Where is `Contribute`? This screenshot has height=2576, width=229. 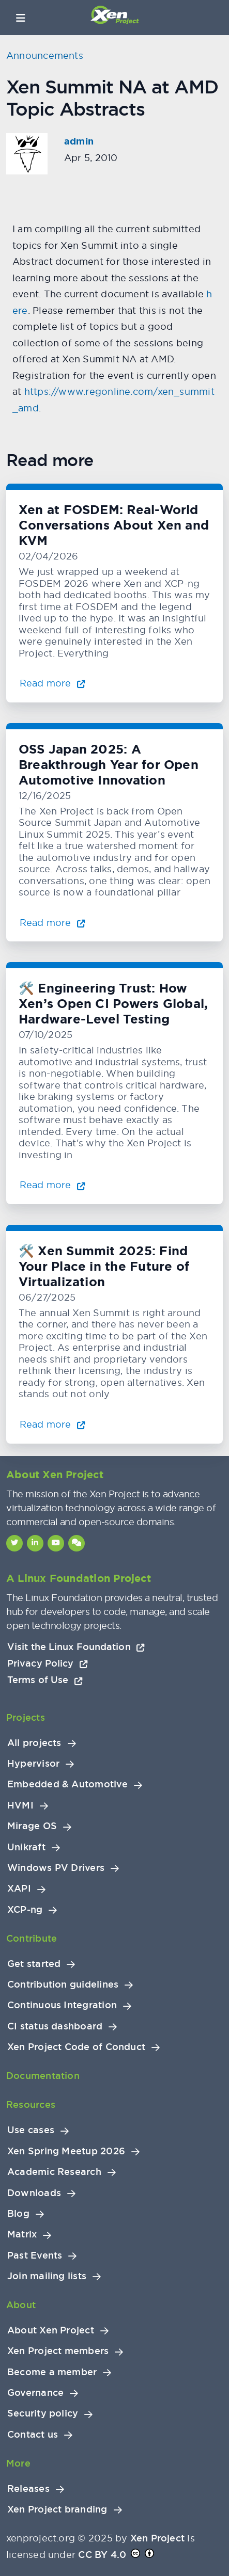 Contribute is located at coordinates (31, 1938).